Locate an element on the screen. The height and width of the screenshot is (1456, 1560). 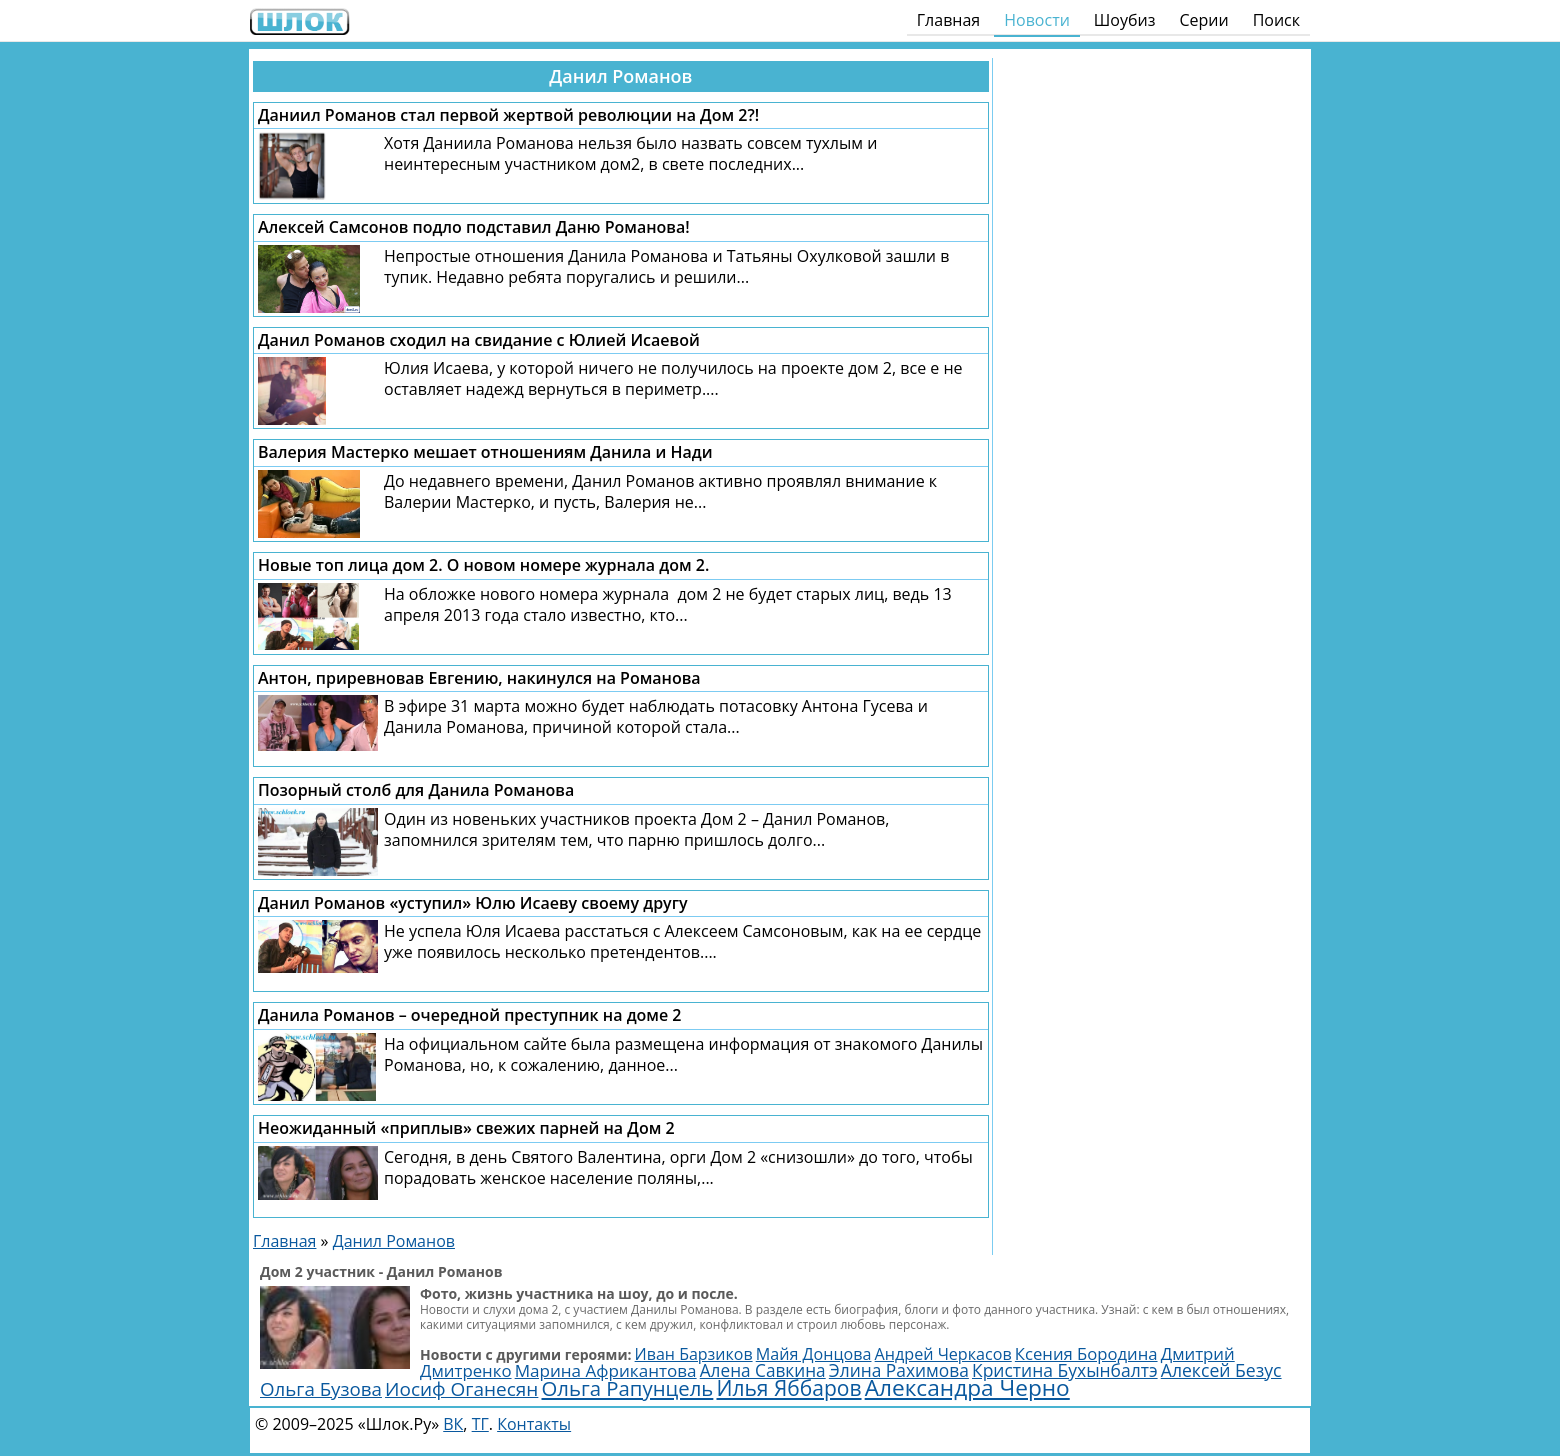
Контакты is located at coordinates (534, 1424).